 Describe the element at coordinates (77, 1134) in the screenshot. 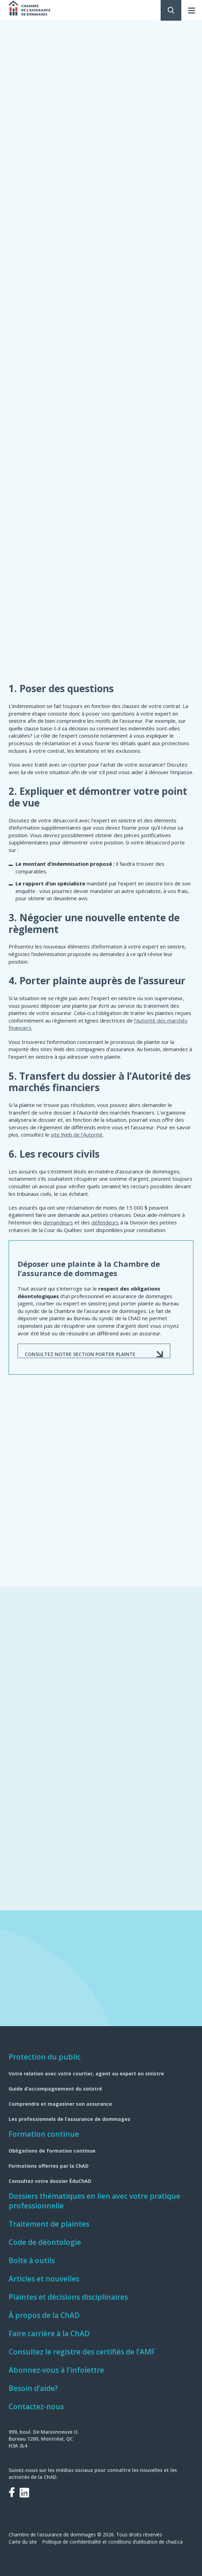

I see `site Web de l’Autorité.` at that location.